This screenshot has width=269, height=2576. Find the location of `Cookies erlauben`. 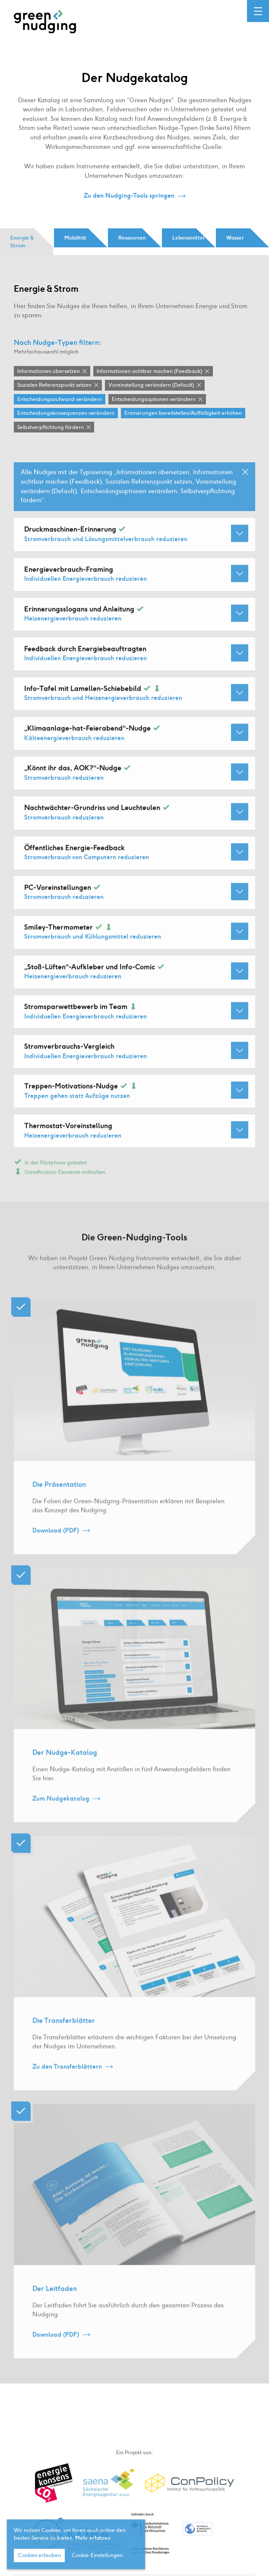

Cookies erlauben is located at coordinates (39, 2556).